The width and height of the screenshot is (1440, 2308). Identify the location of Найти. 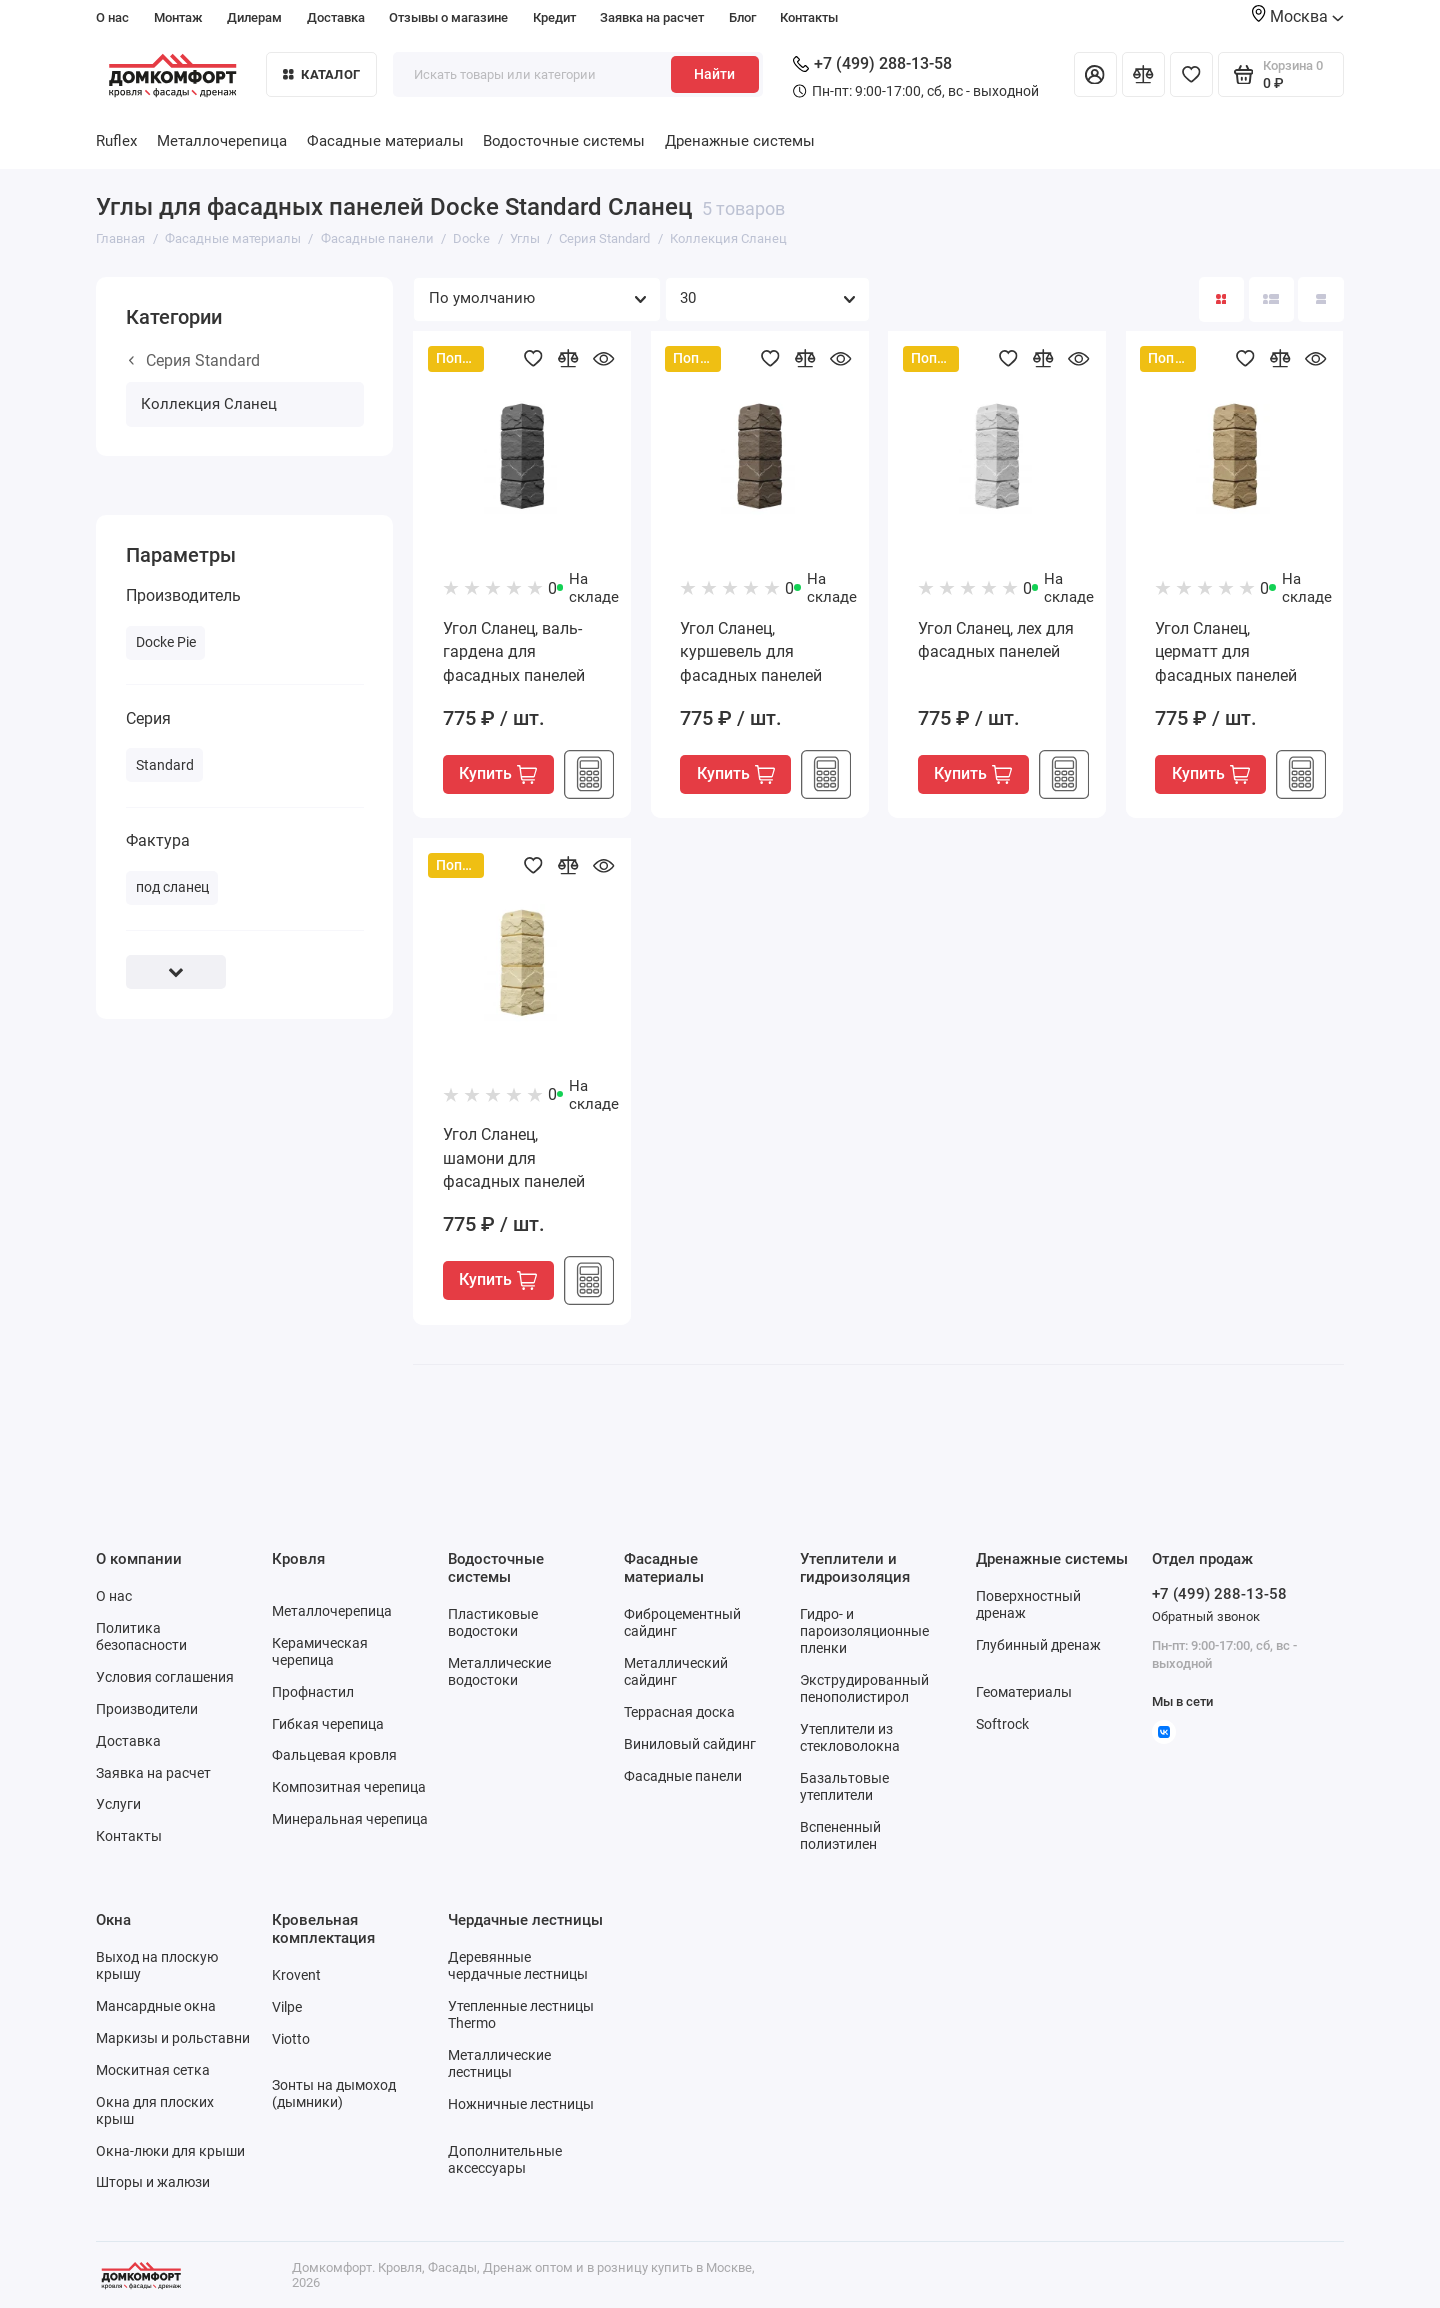
(714, 74).